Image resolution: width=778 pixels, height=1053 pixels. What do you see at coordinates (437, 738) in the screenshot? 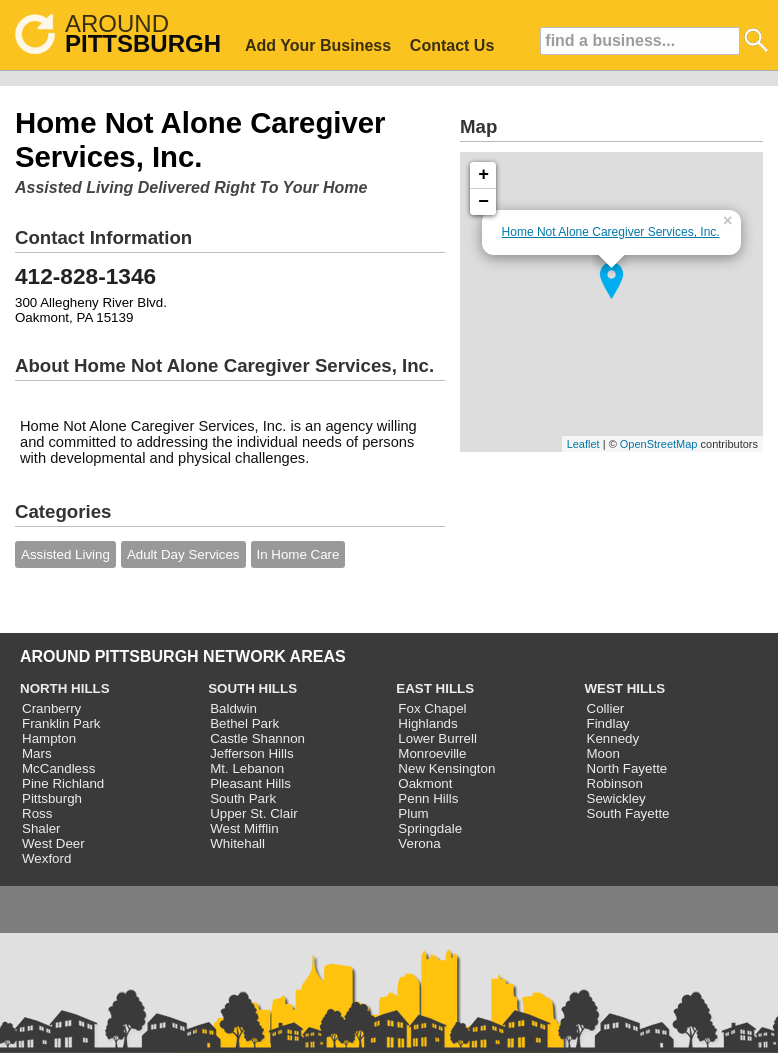
I see `Lower Burrell` at bounding box center [437, 738].